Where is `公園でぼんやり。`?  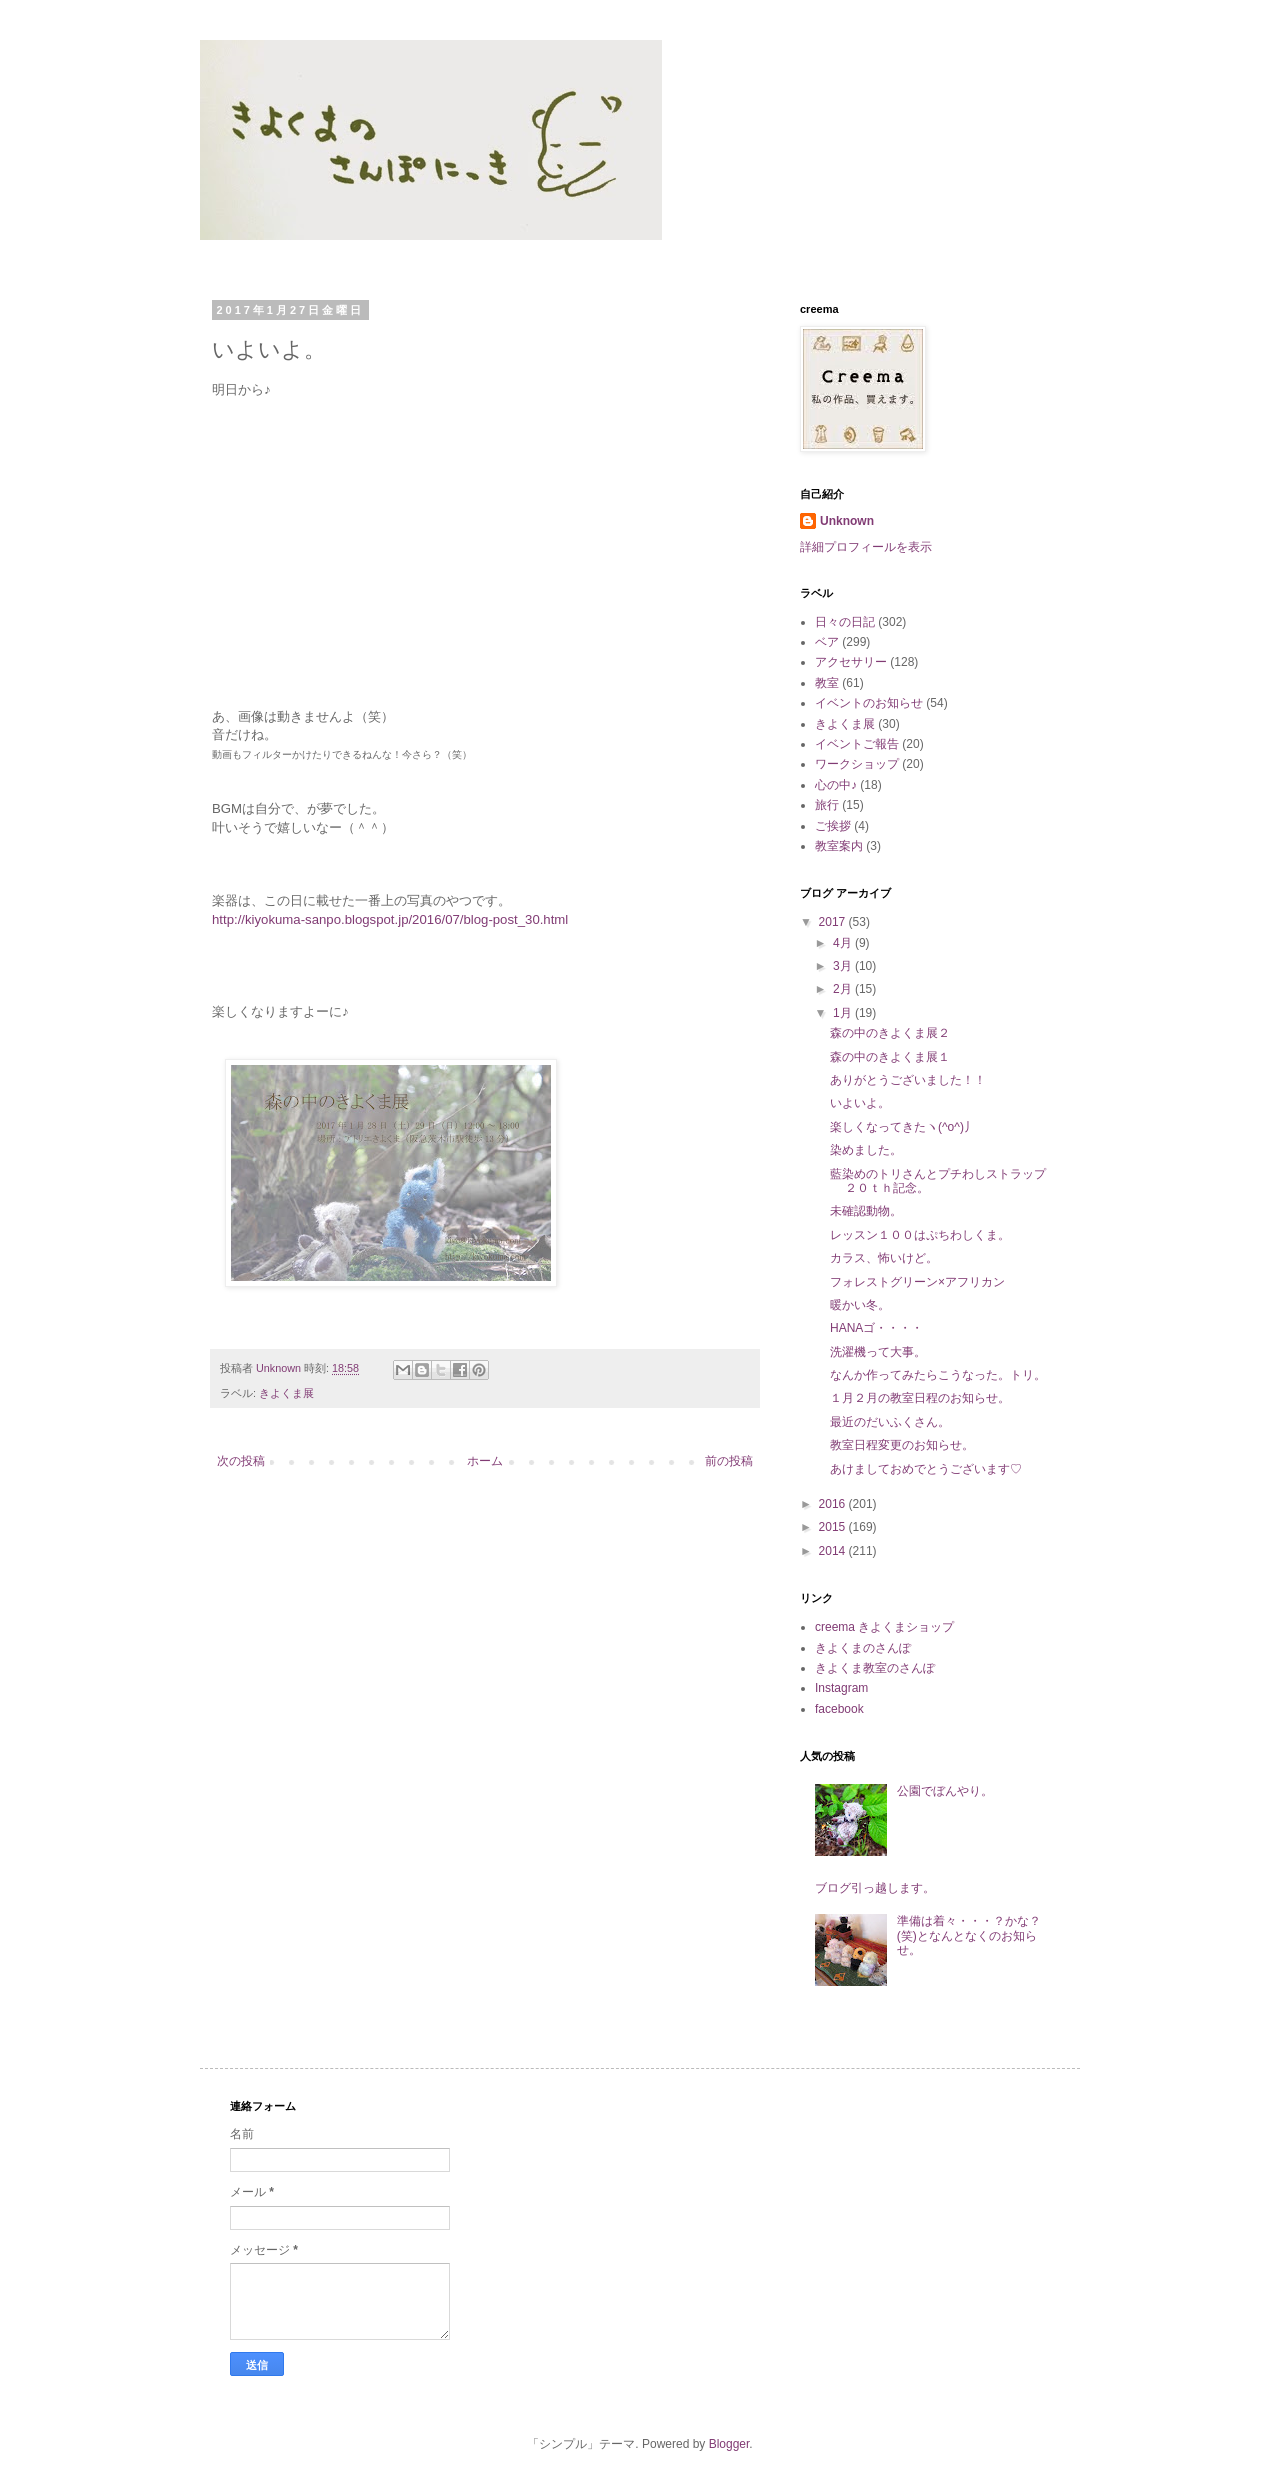
公園でぼんやり。 is located at coordinates (945, 1791).